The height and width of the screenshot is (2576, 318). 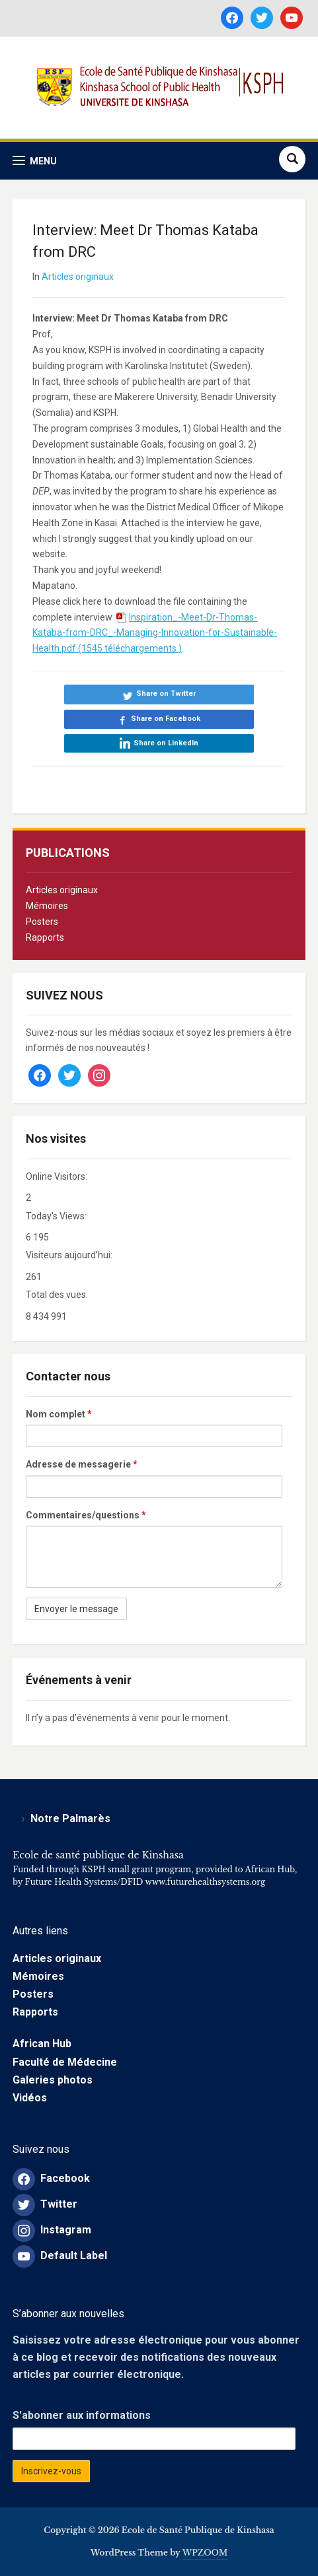 What do you see at coordinates (62, 890) in the screenshot?
I see `Articles originaux` at bounding box center [62, 890].